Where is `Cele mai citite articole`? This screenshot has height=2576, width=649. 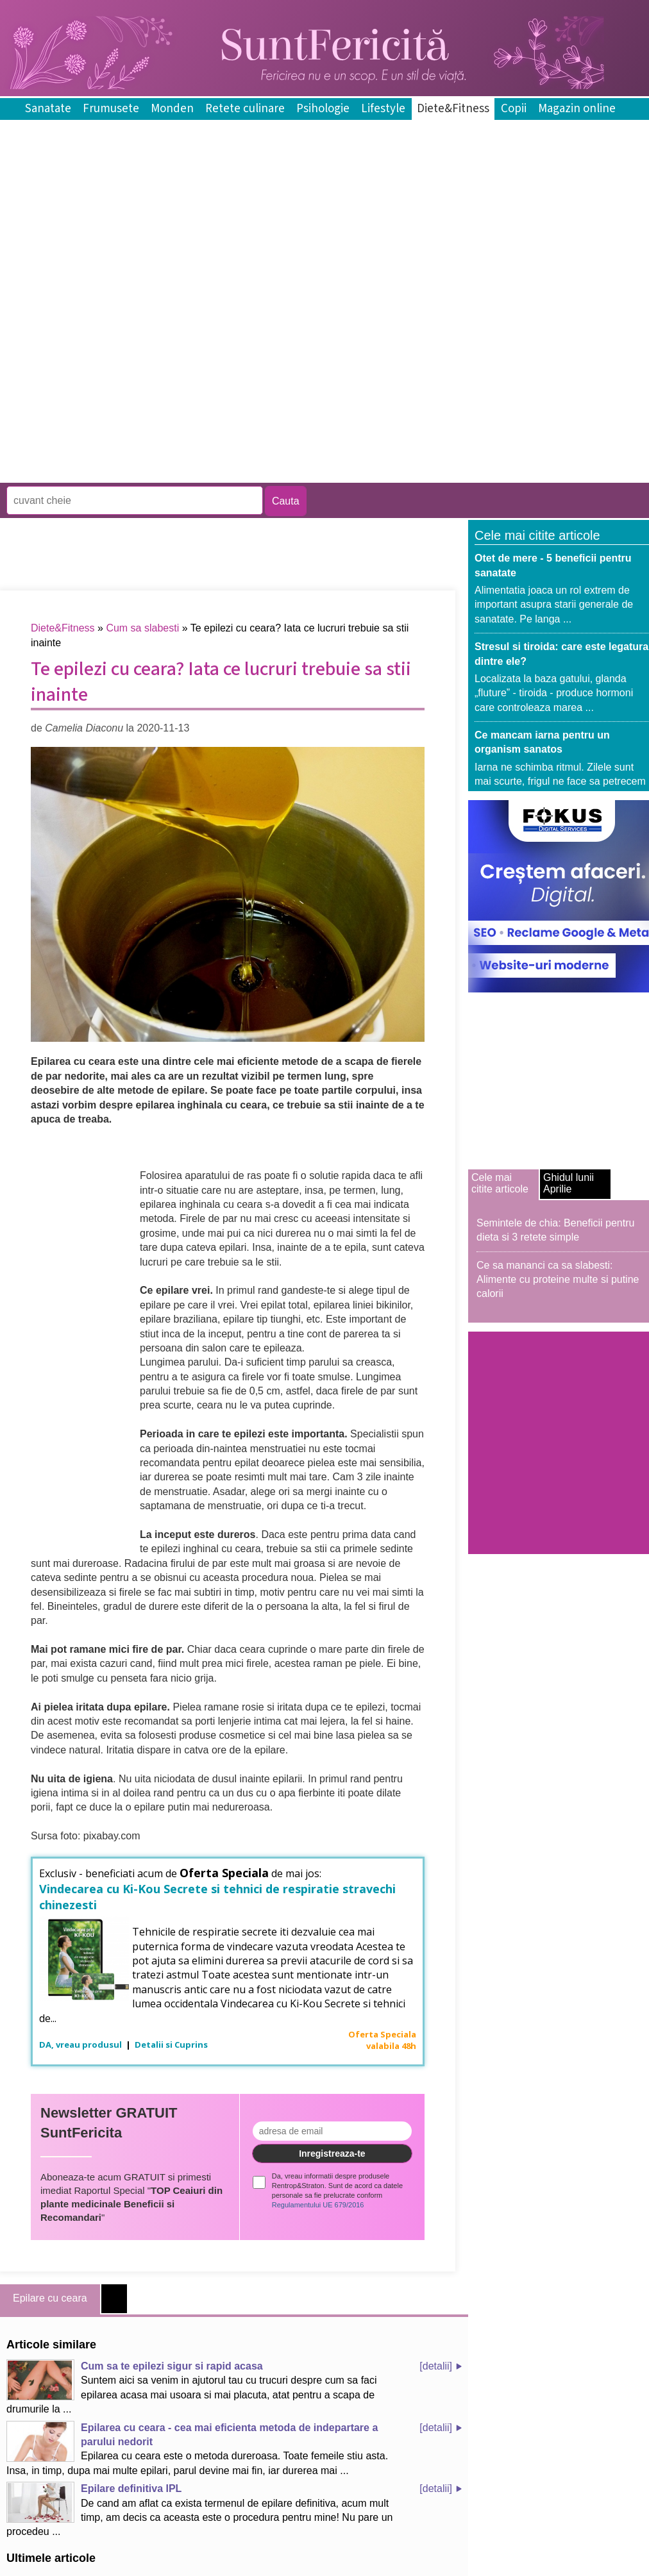
Cele mai citite articole is located at coordinates (499, 1183).